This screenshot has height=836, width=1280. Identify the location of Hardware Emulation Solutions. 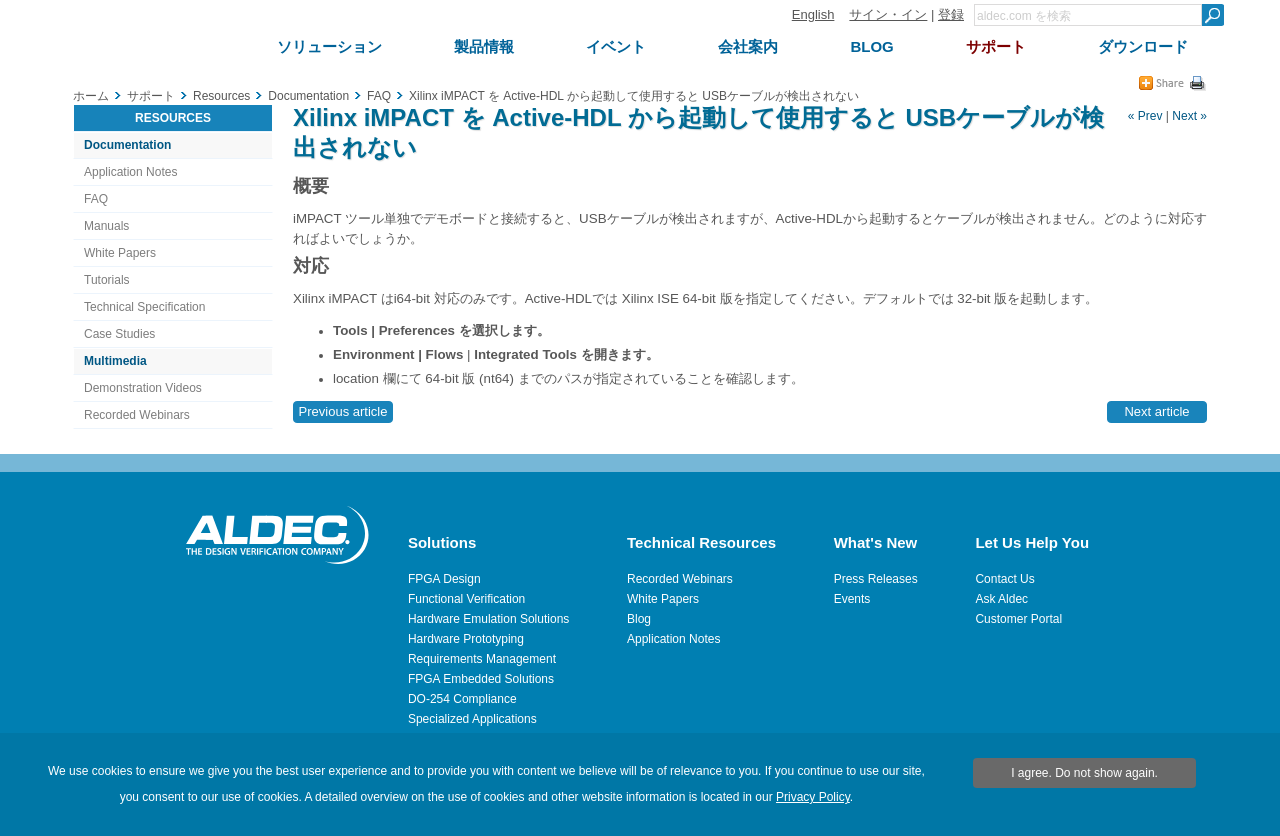
(488, 619).